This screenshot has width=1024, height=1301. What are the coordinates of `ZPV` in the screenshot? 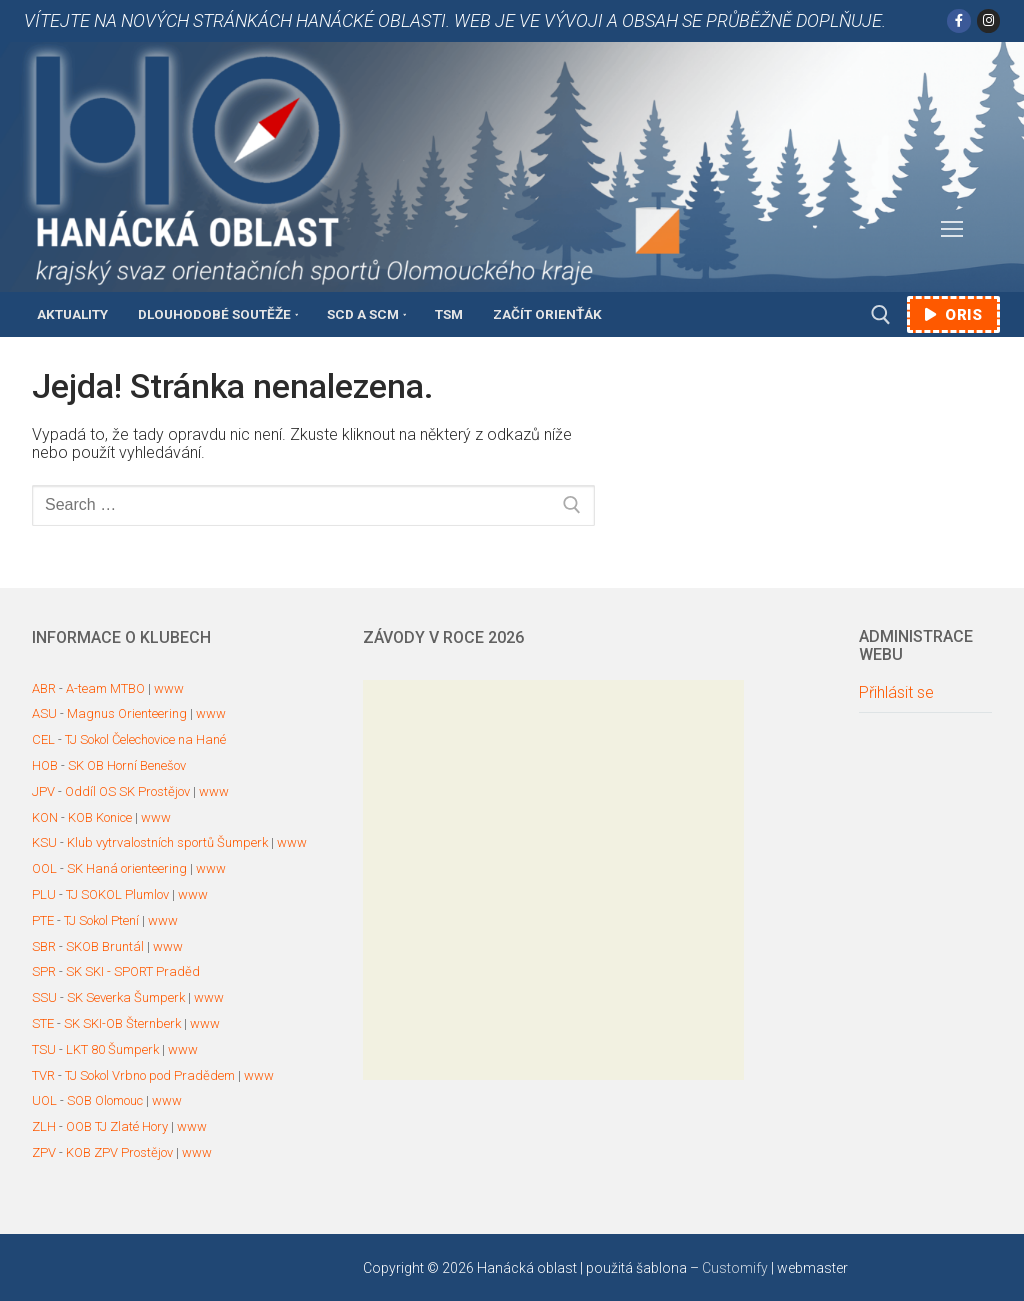 It's located at (44, 1152).